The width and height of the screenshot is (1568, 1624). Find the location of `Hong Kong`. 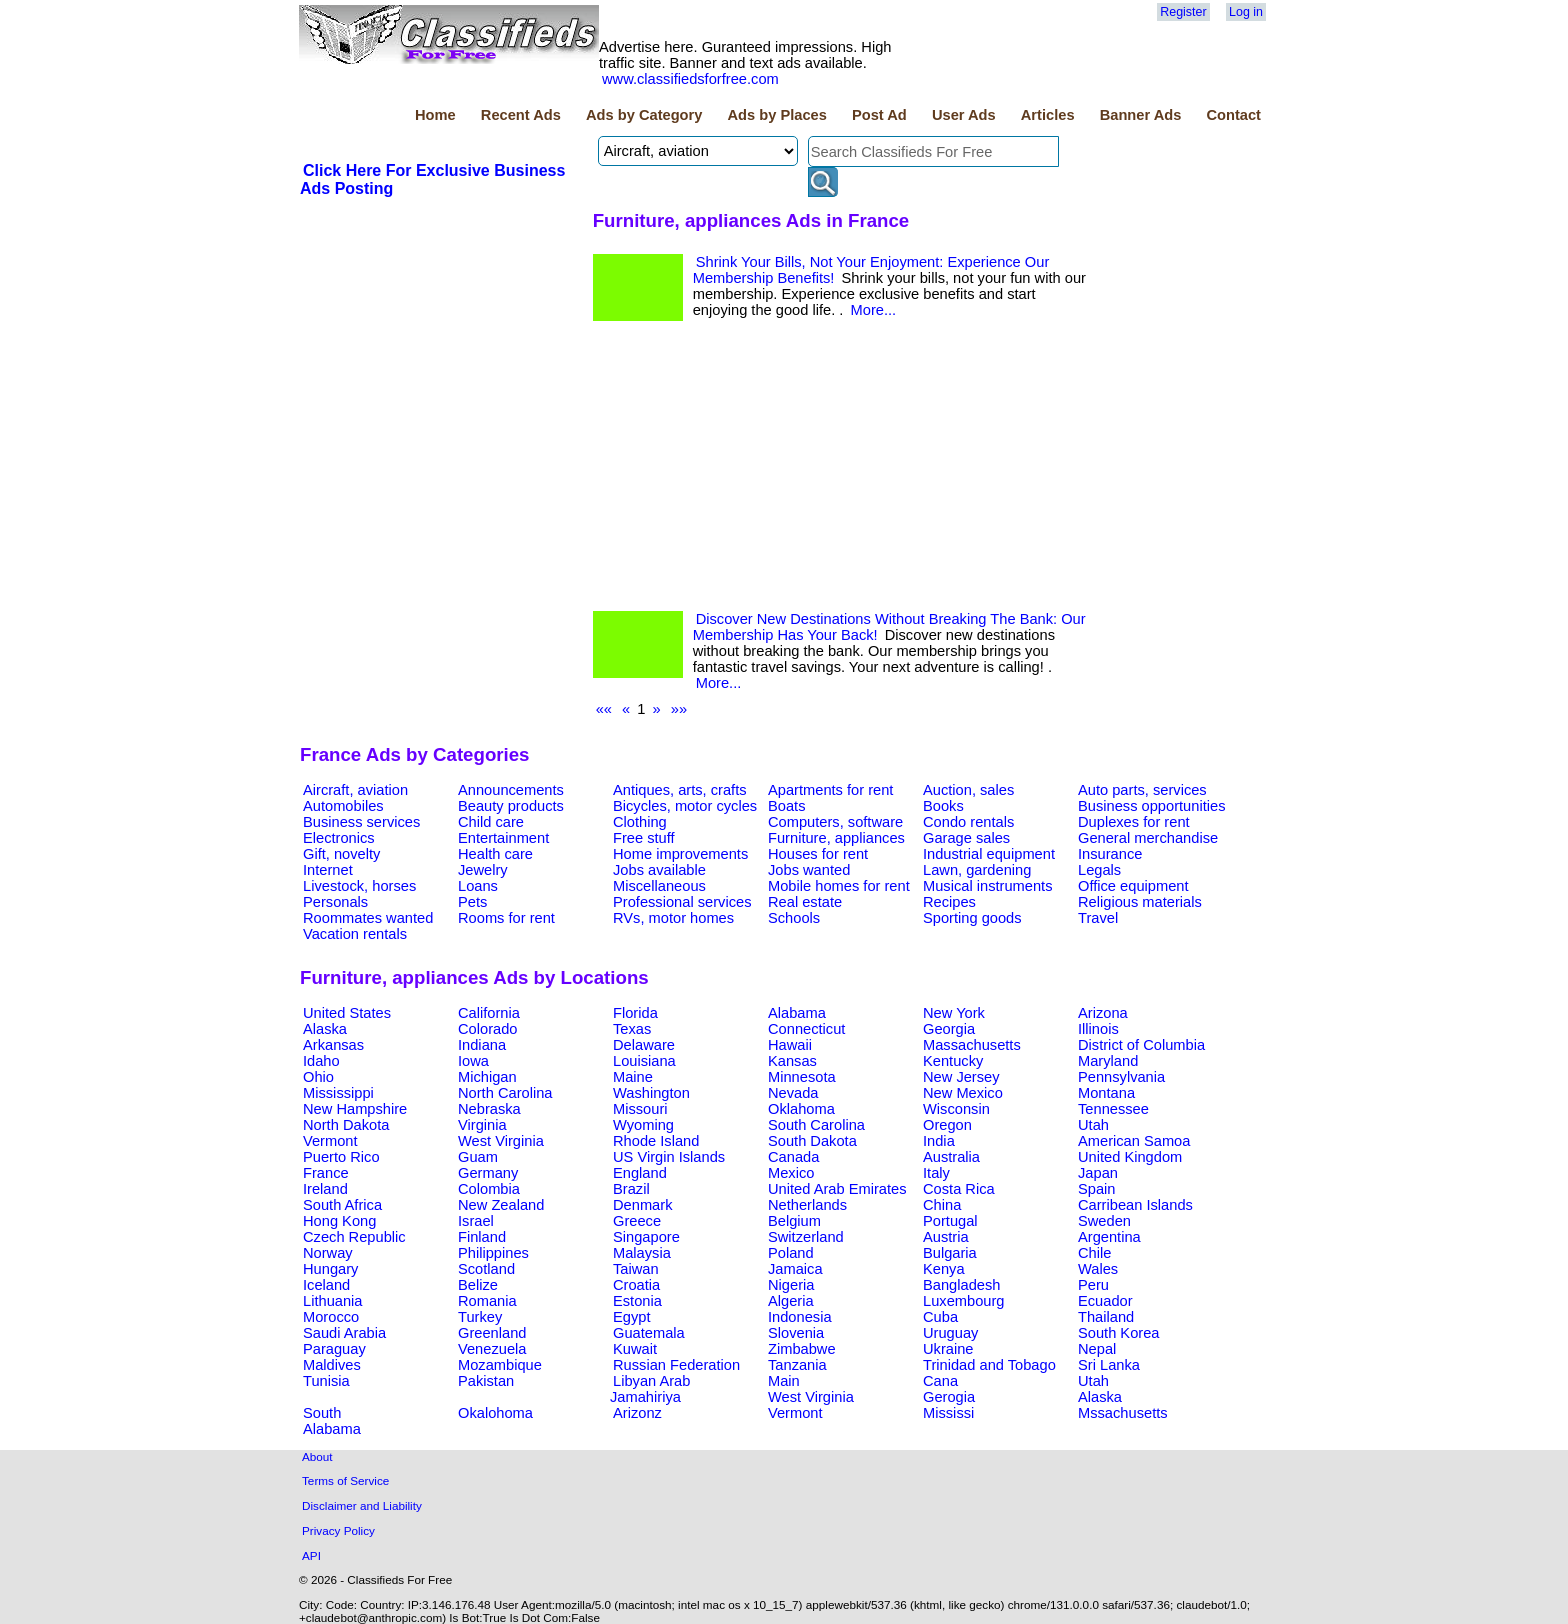

Hong Kong is located at coordinates (339, 1221).